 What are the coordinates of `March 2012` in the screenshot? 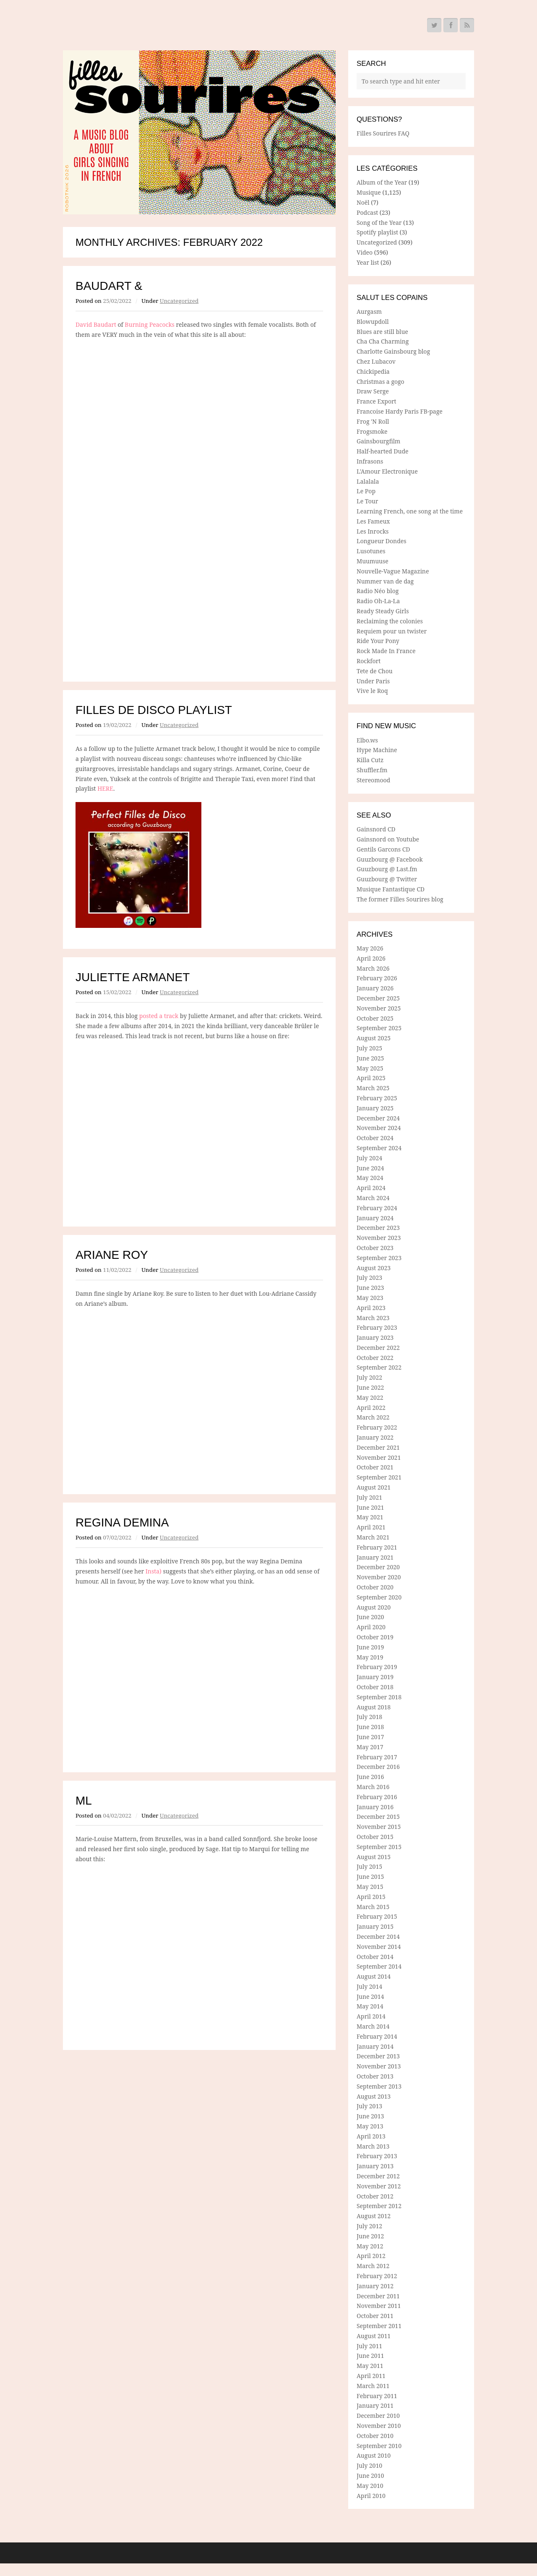 It's located at (373, 2266).